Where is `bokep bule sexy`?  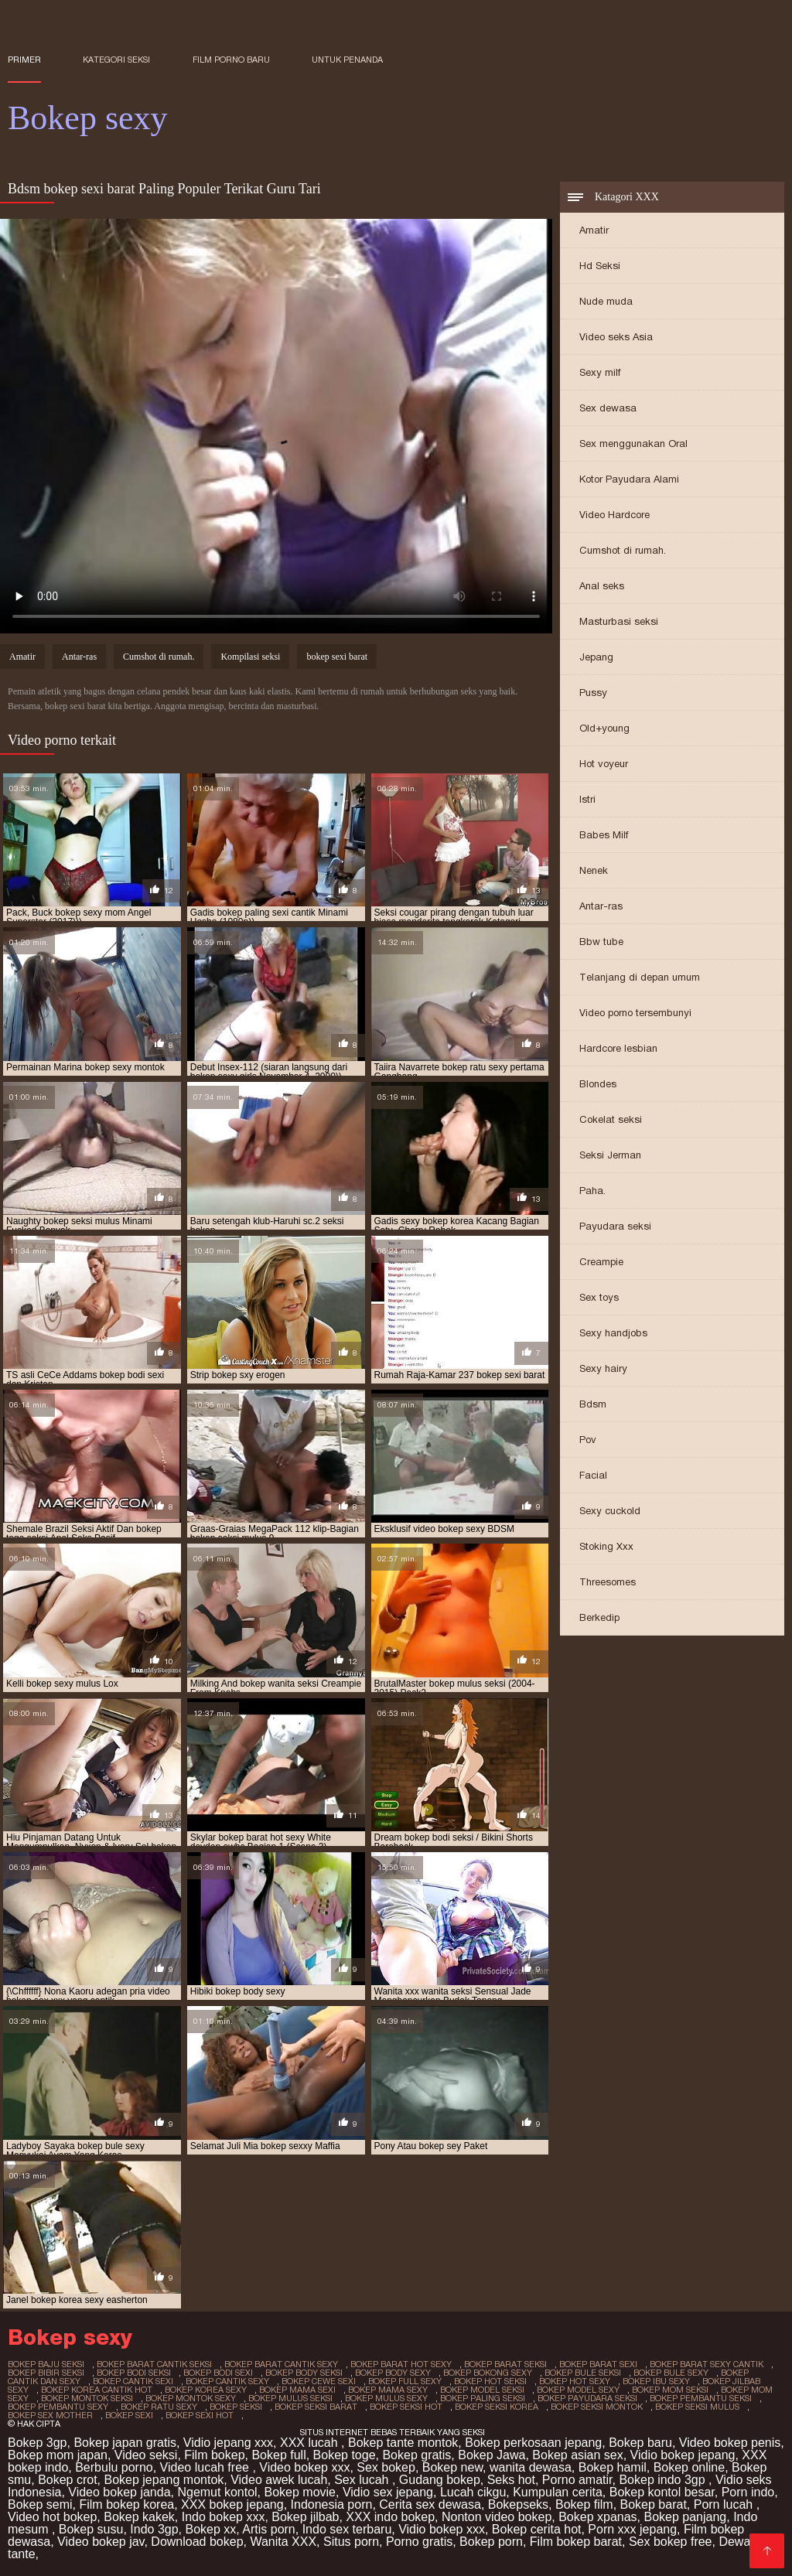
bokep bule sexy is located at coordinates (670, 2372).